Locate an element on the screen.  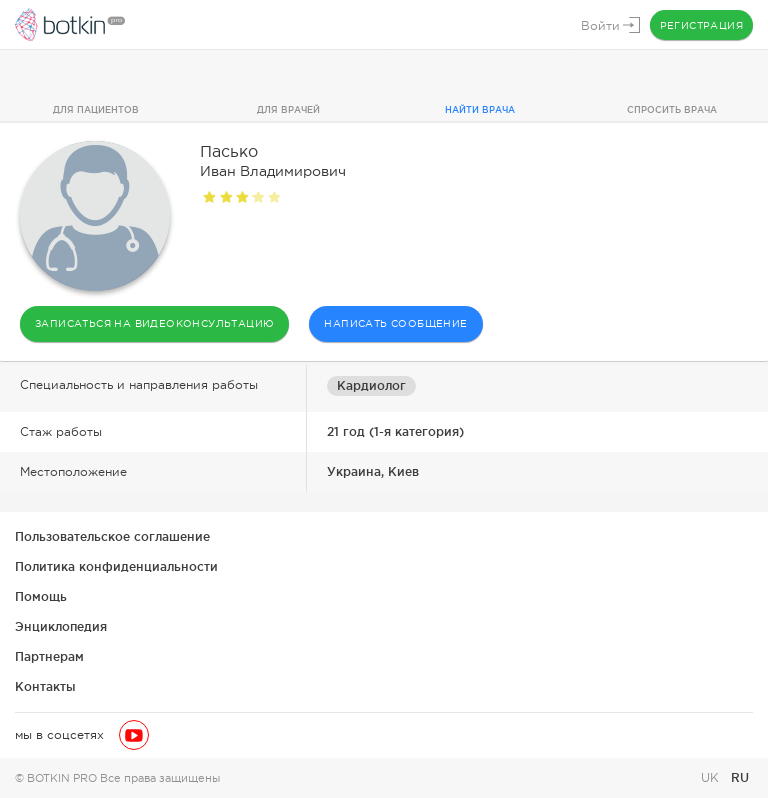
Спросить врача is located at coordinates (672, 110).